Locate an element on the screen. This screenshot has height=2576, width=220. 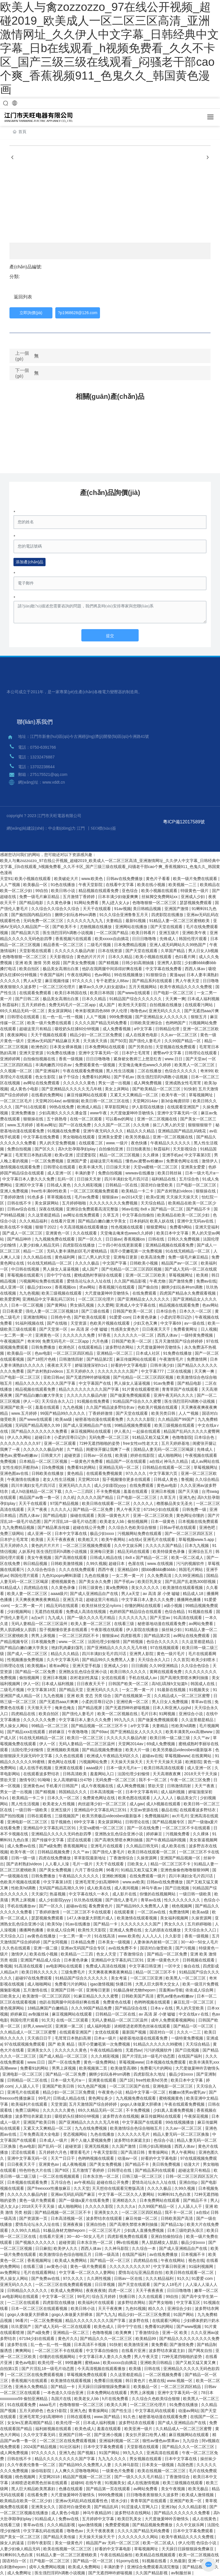
亚洲综合小说 is located at coordinates (191, 1713).